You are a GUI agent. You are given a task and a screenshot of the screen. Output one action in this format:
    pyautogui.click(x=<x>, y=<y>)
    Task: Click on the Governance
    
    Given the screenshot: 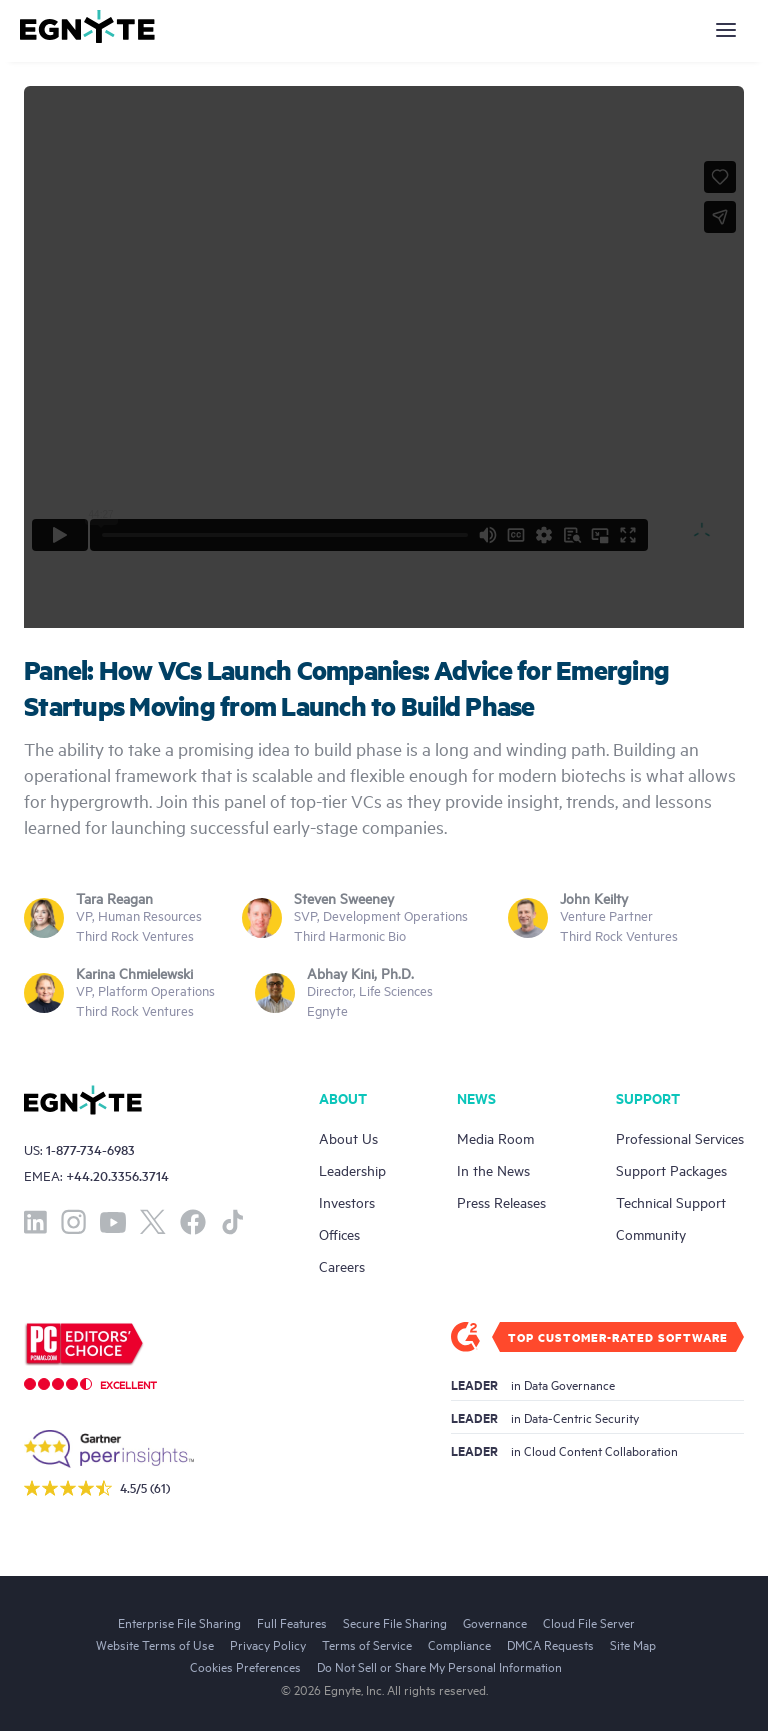 What is the action you would take?
    pyautogui.click(x=495, y=1622)
    